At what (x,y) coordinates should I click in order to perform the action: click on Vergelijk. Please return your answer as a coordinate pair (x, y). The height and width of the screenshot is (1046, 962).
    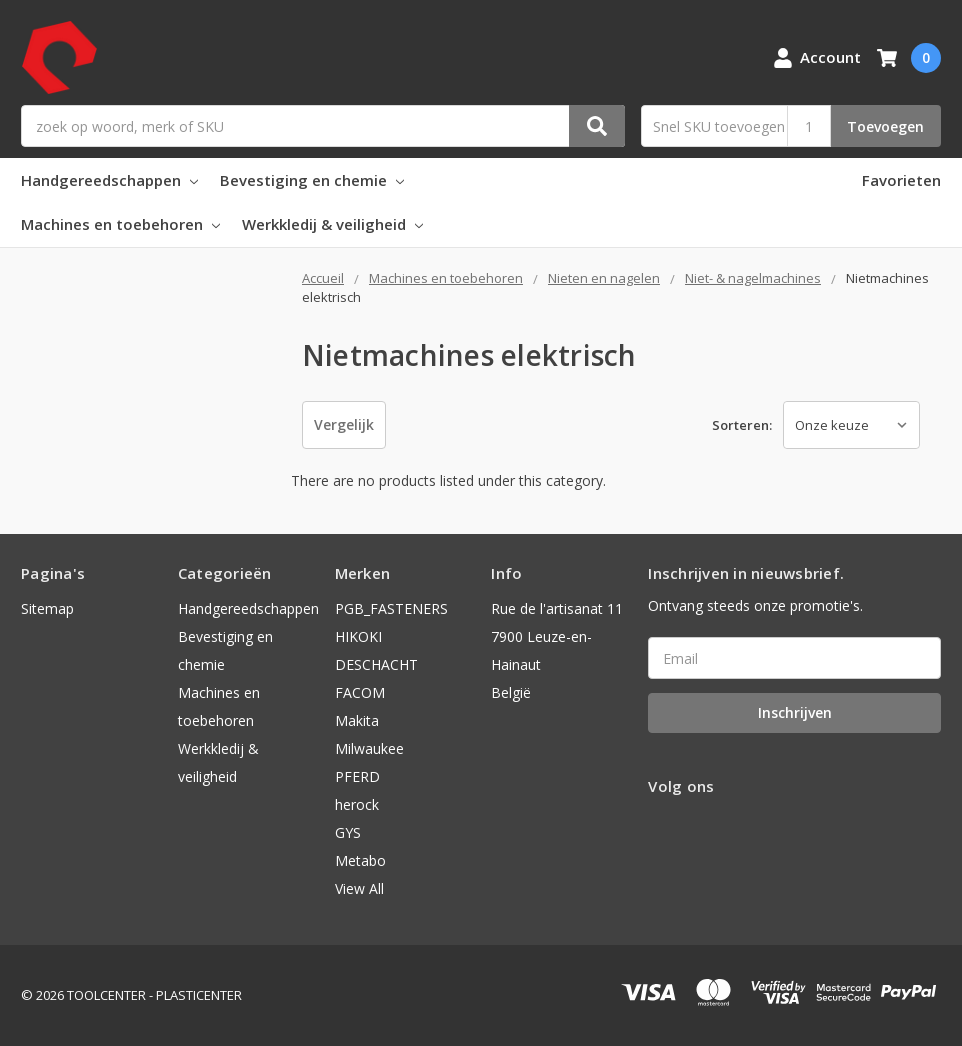
    Looking at the image, I should click on (344, 424).